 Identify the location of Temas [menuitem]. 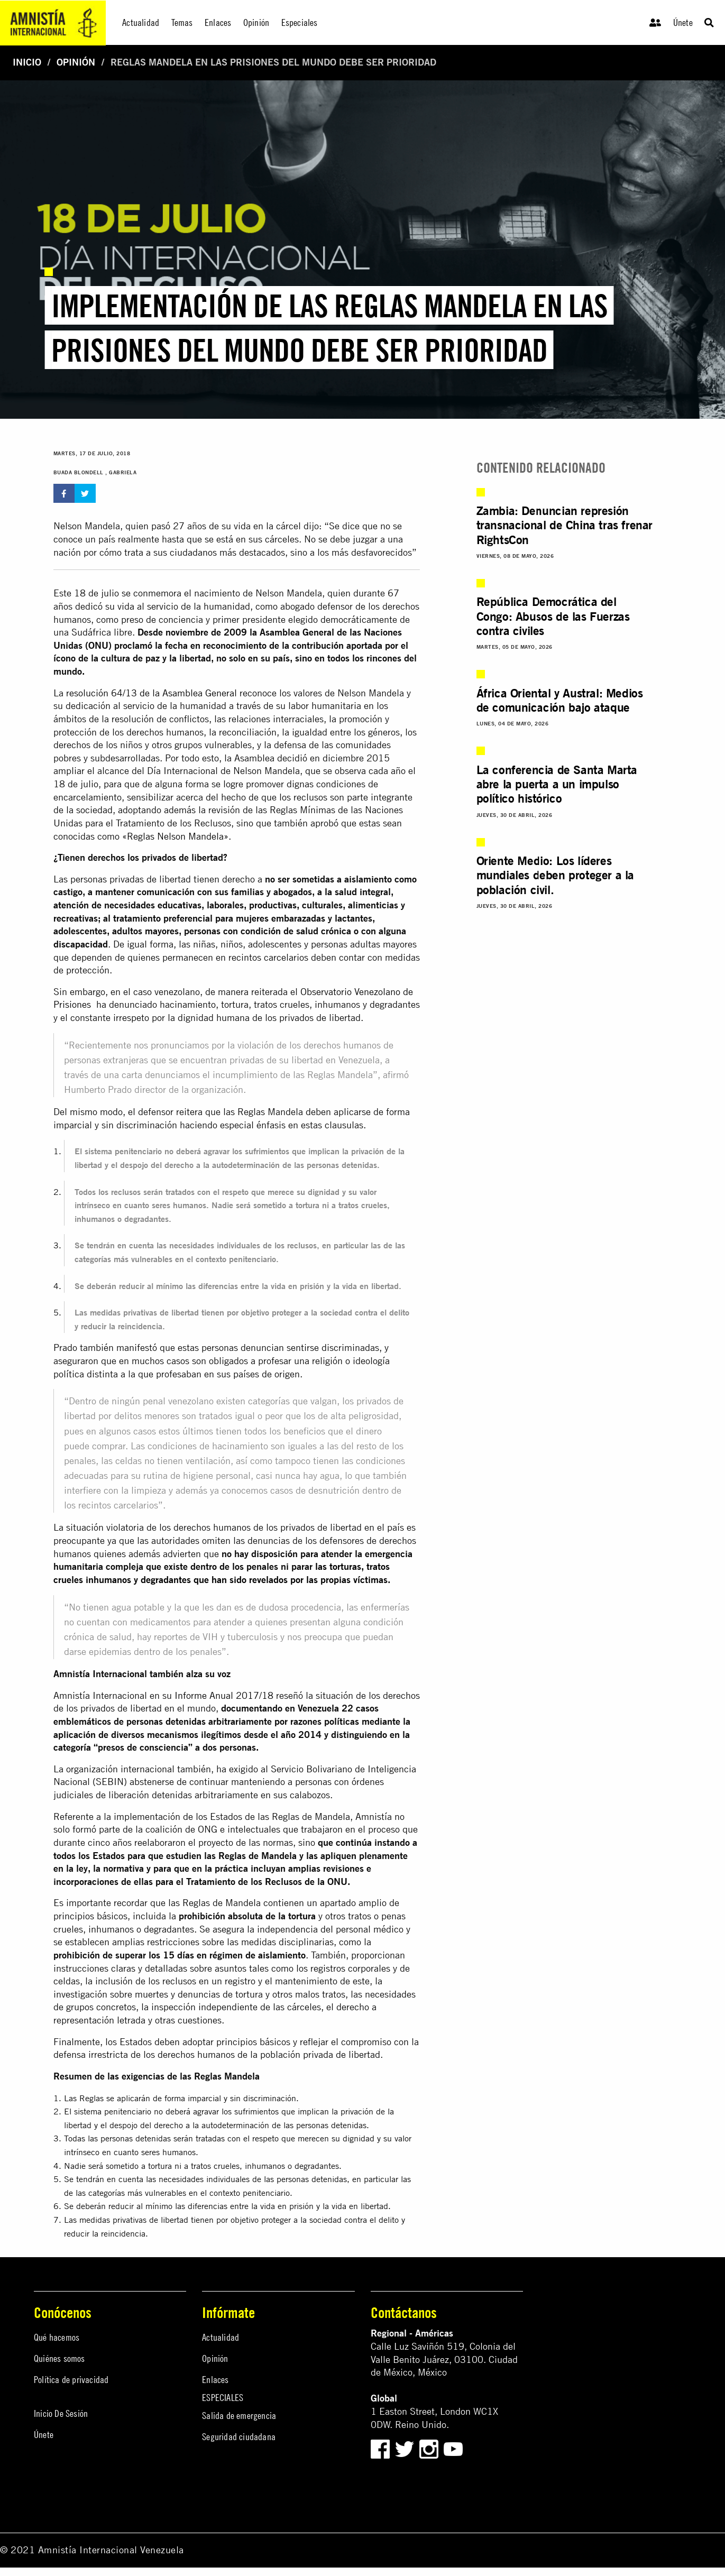
(182, 22).